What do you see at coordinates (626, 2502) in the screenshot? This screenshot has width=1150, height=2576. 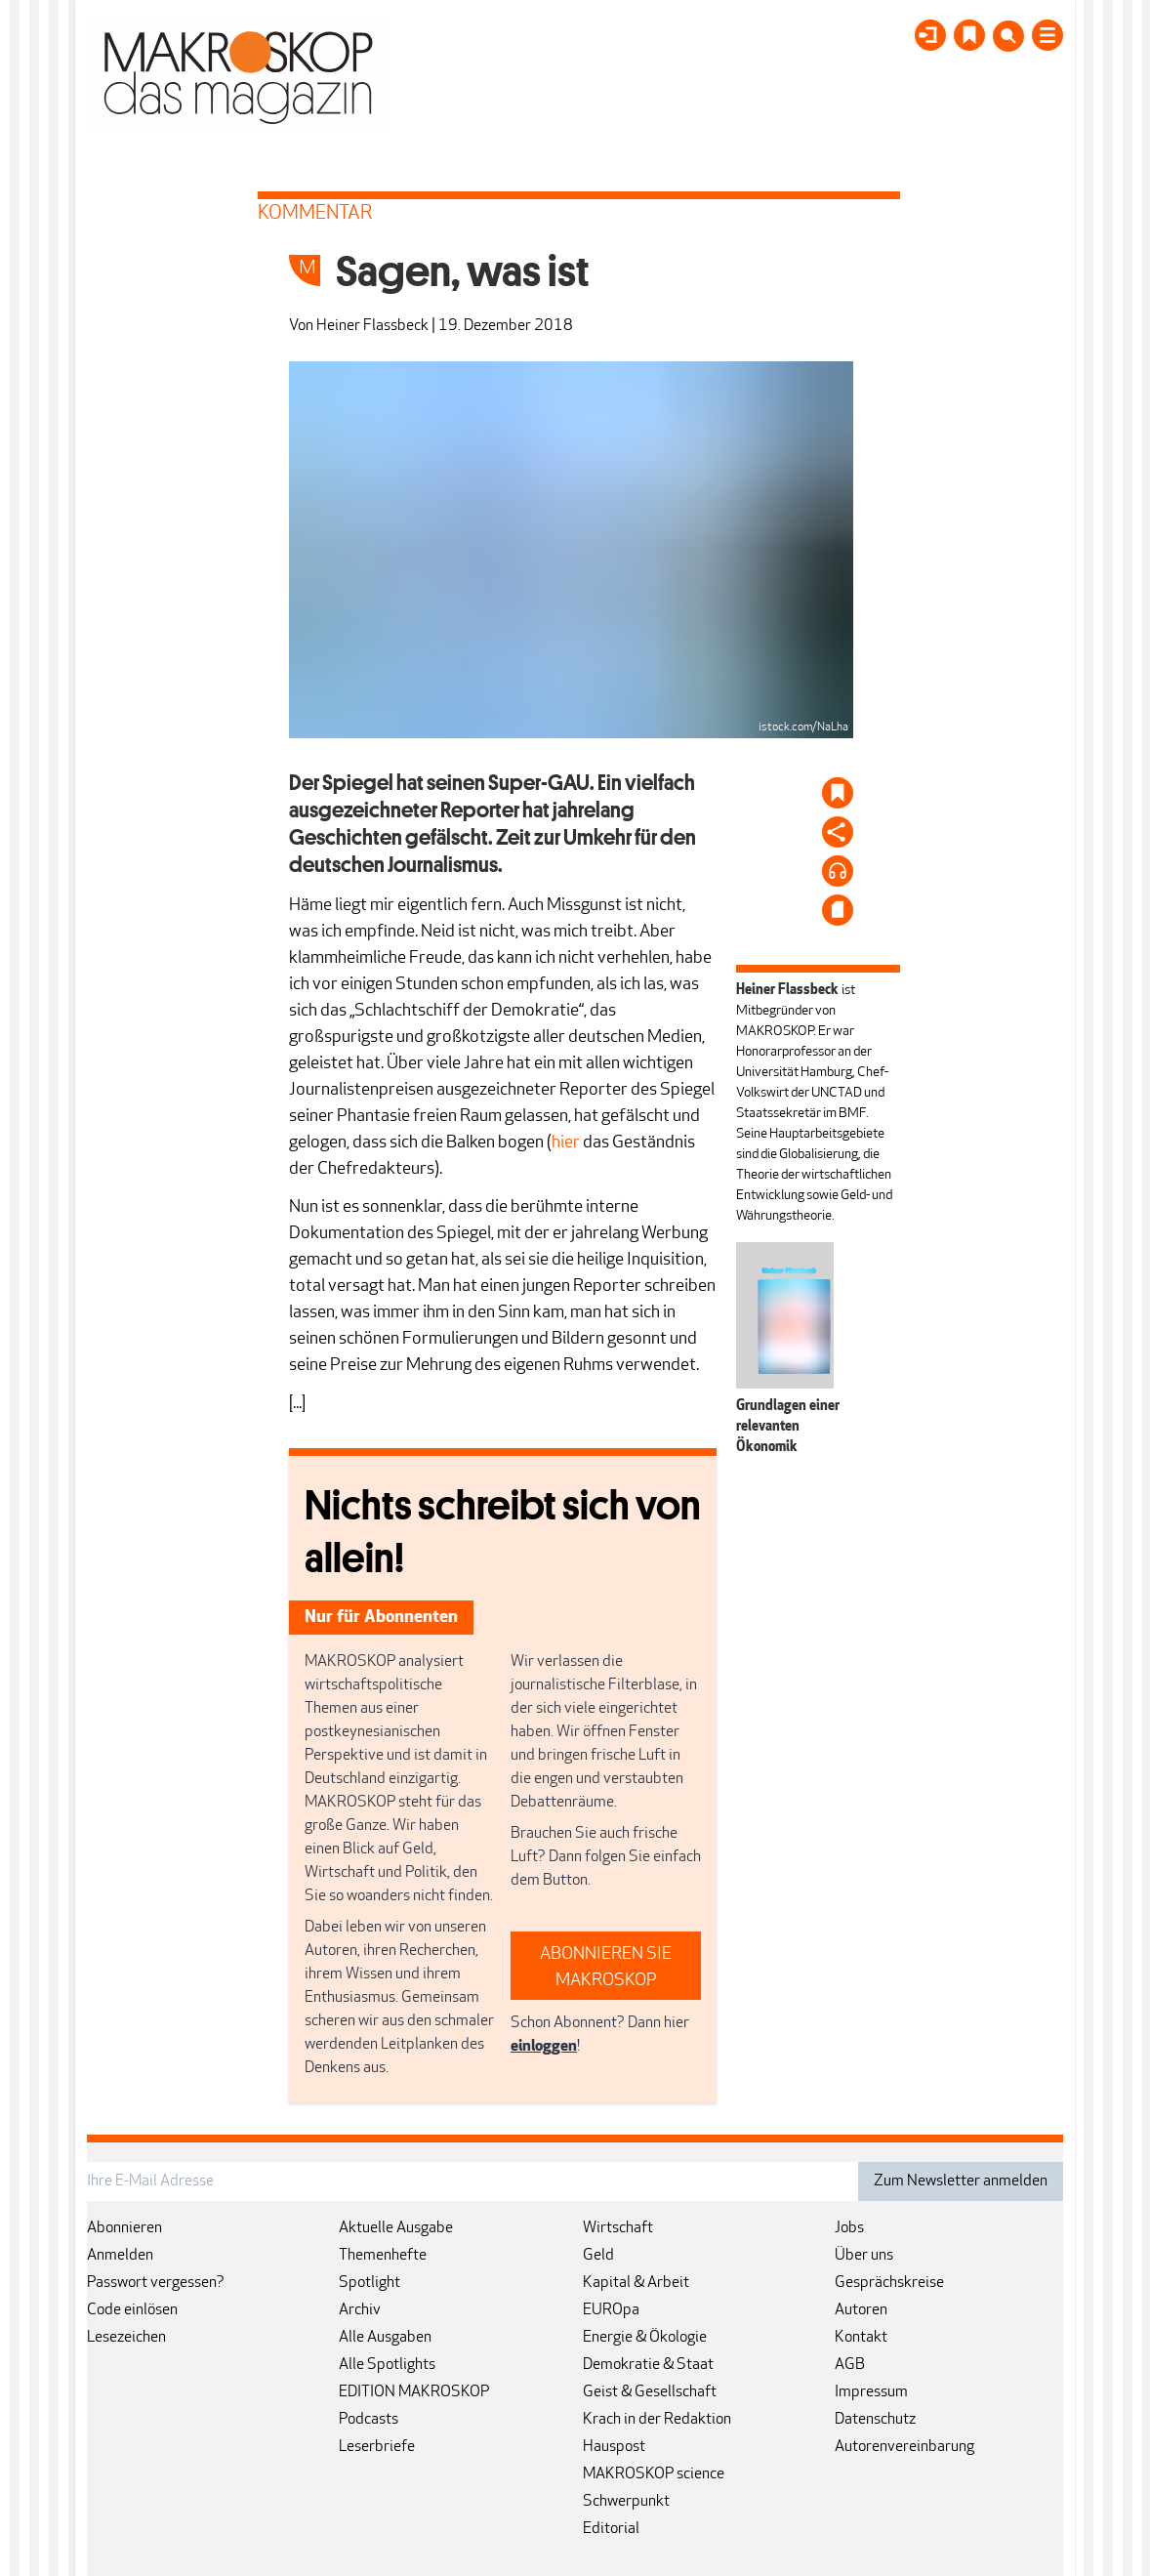 I see `Schwerpunkt` at bounding box center [626, 2502].